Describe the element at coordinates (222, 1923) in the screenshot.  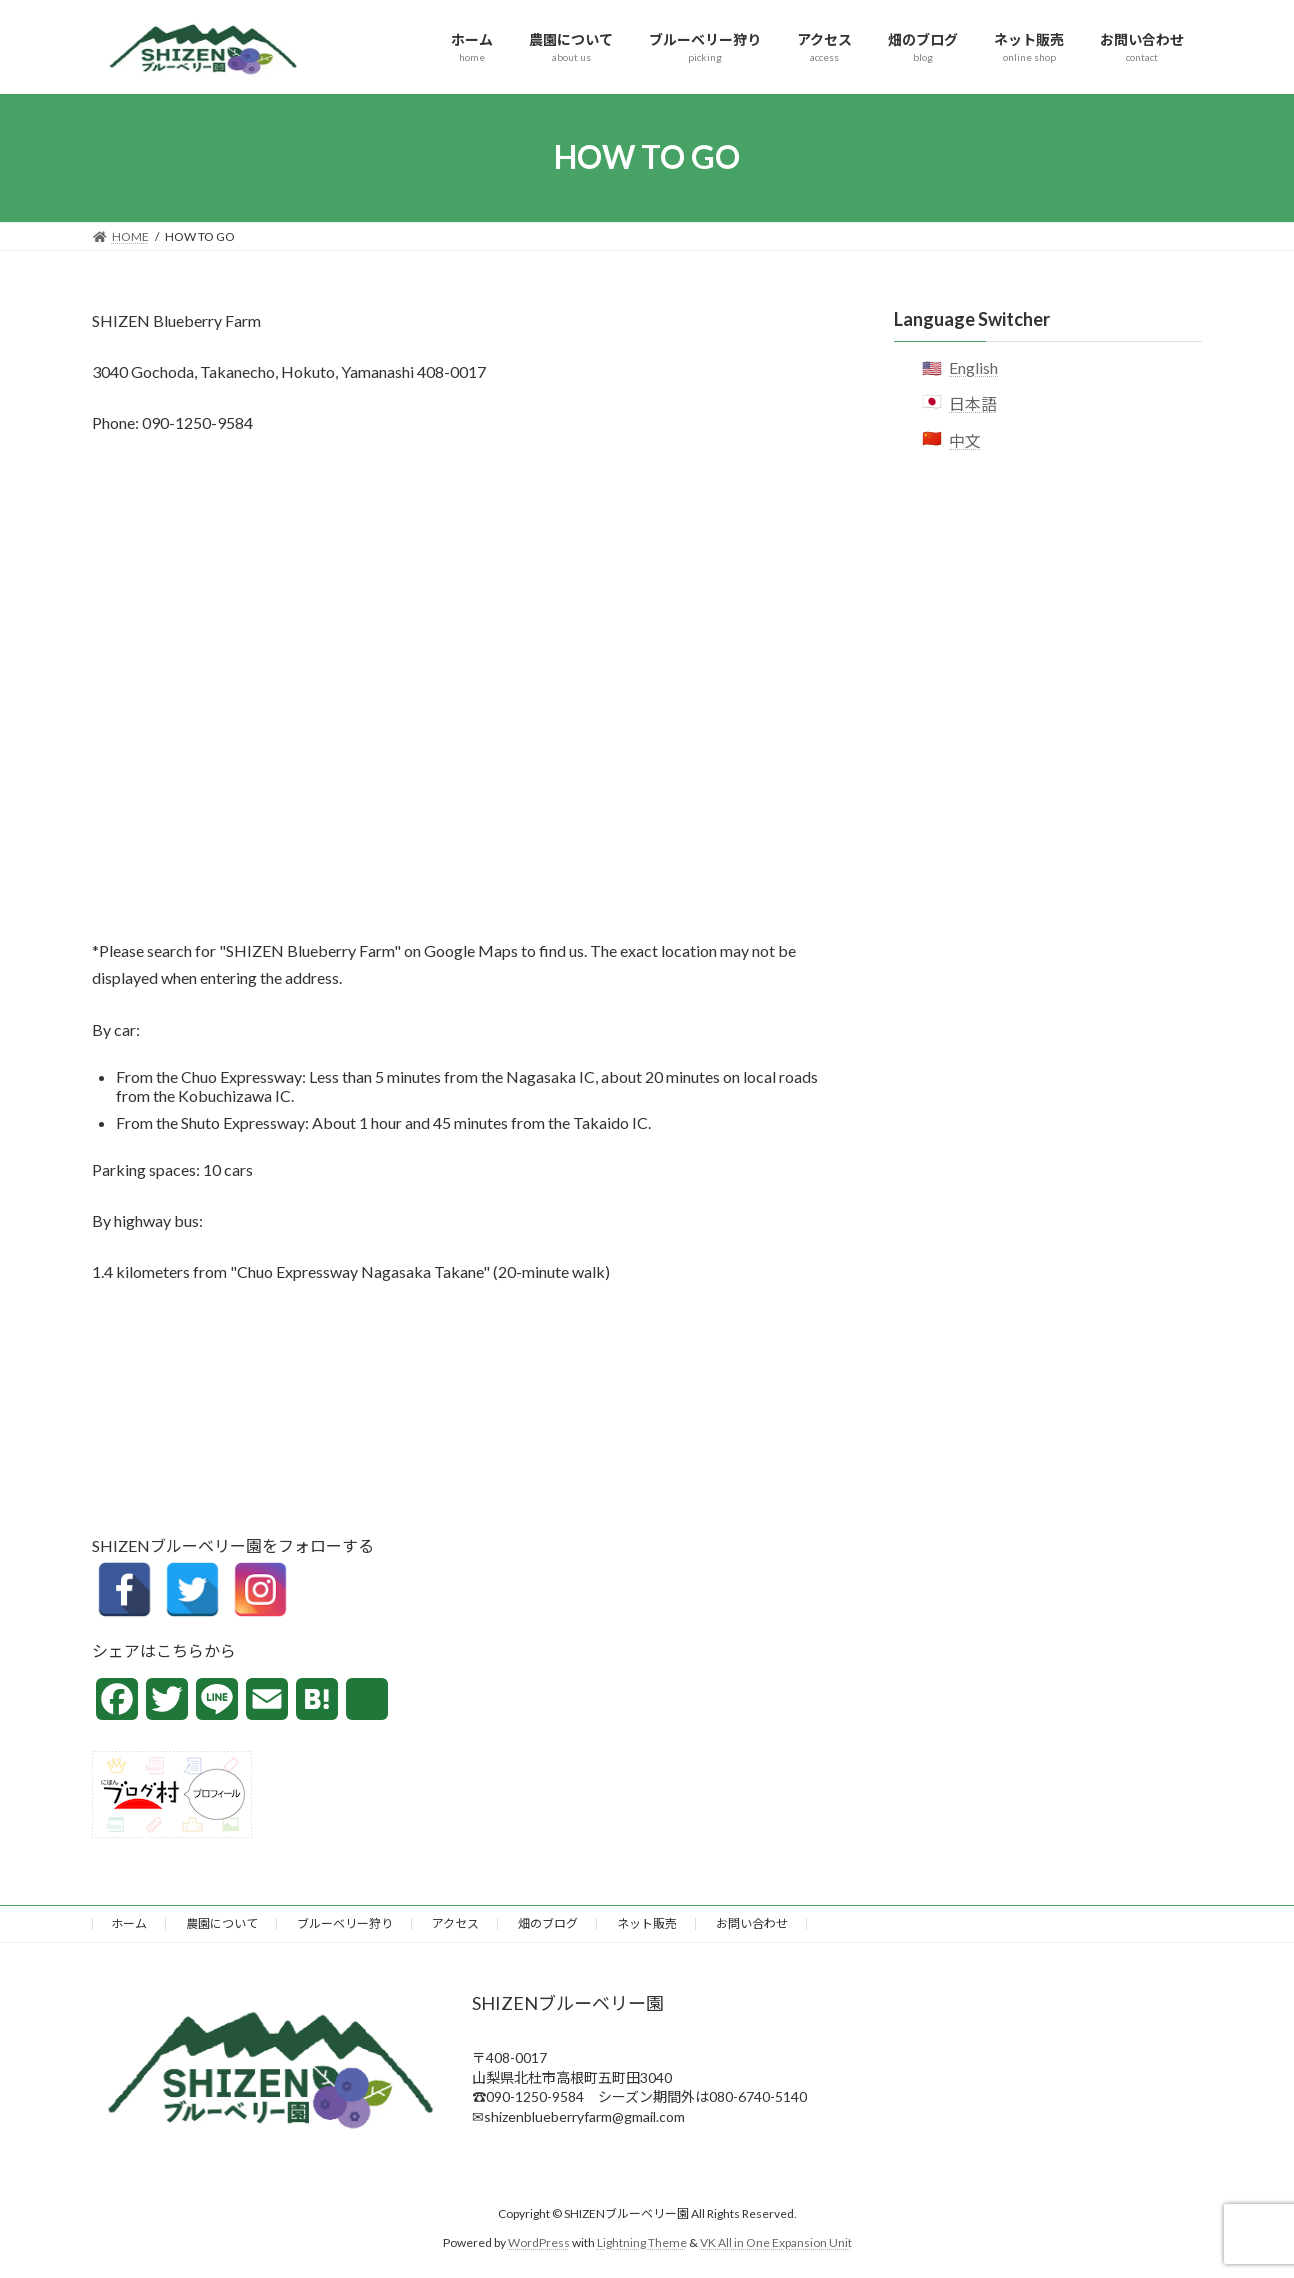
I see `農園について` at that location.